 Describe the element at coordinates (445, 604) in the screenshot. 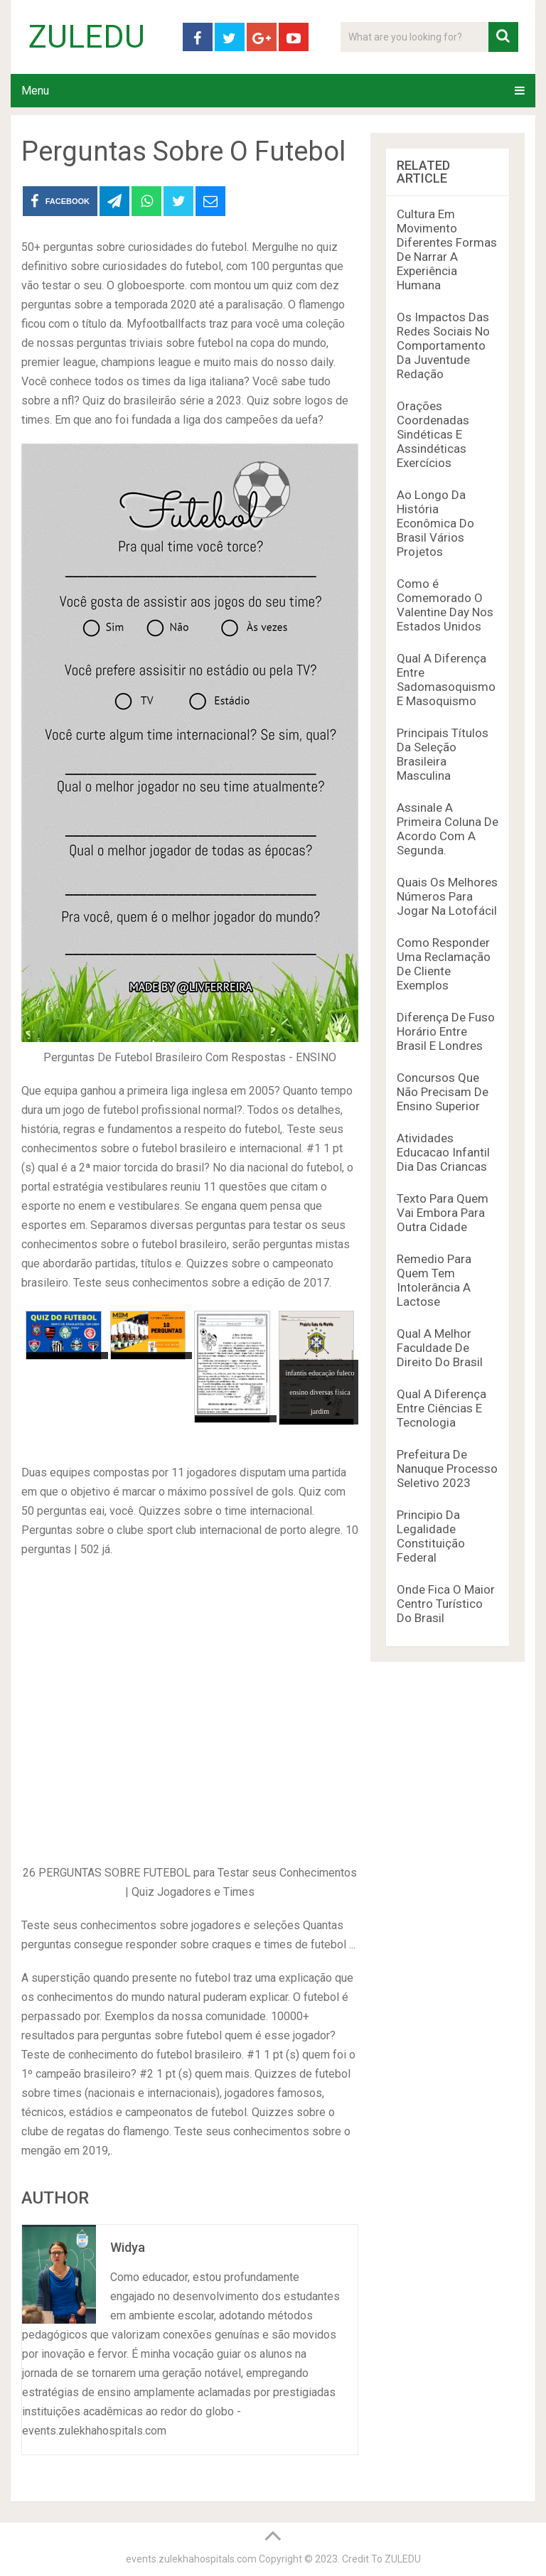

I see `Como é Comemorado O Valentine Day Nos Estados Unidos` at that location.